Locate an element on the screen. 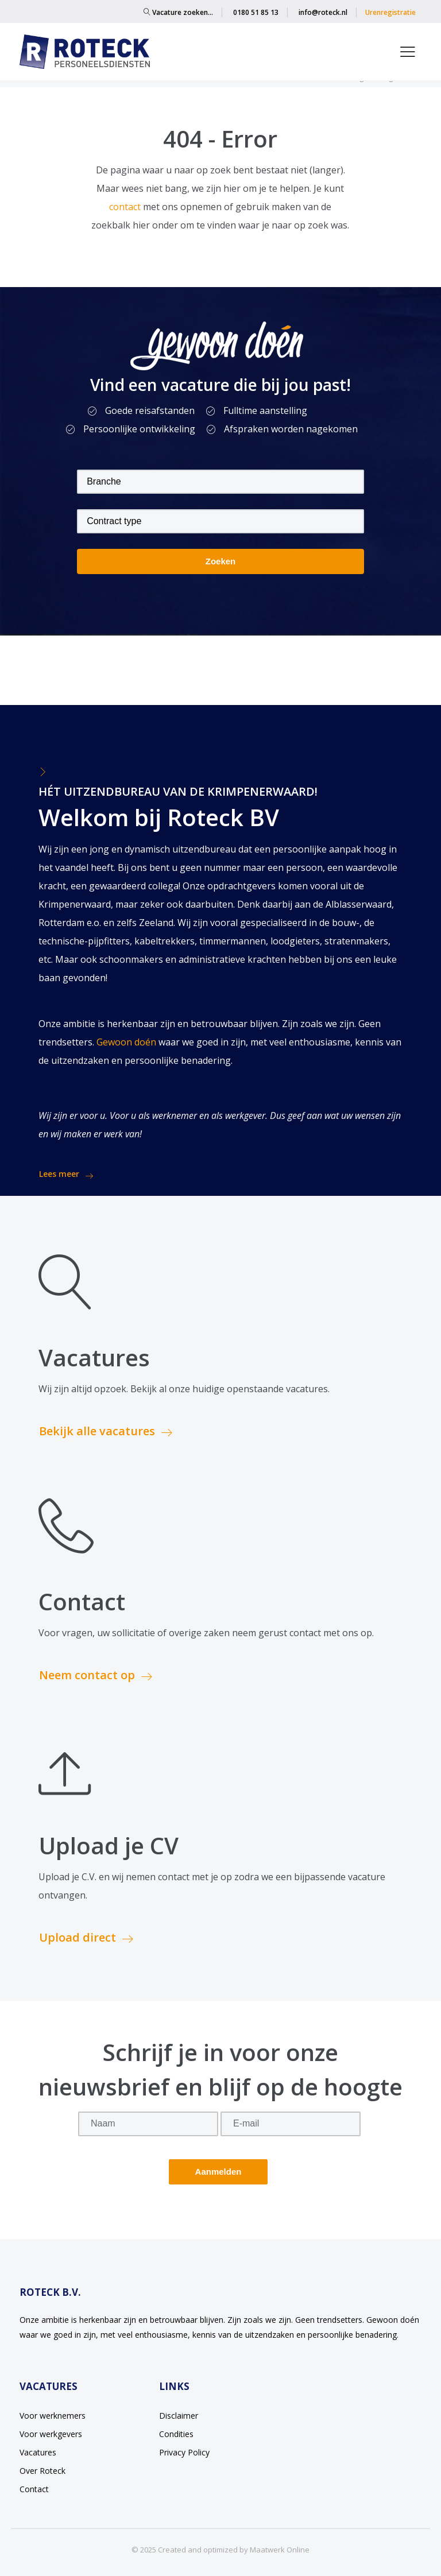 This screenshot has height=2576, width=441. Maatwerk Online is located at coordinates (280, 2549).